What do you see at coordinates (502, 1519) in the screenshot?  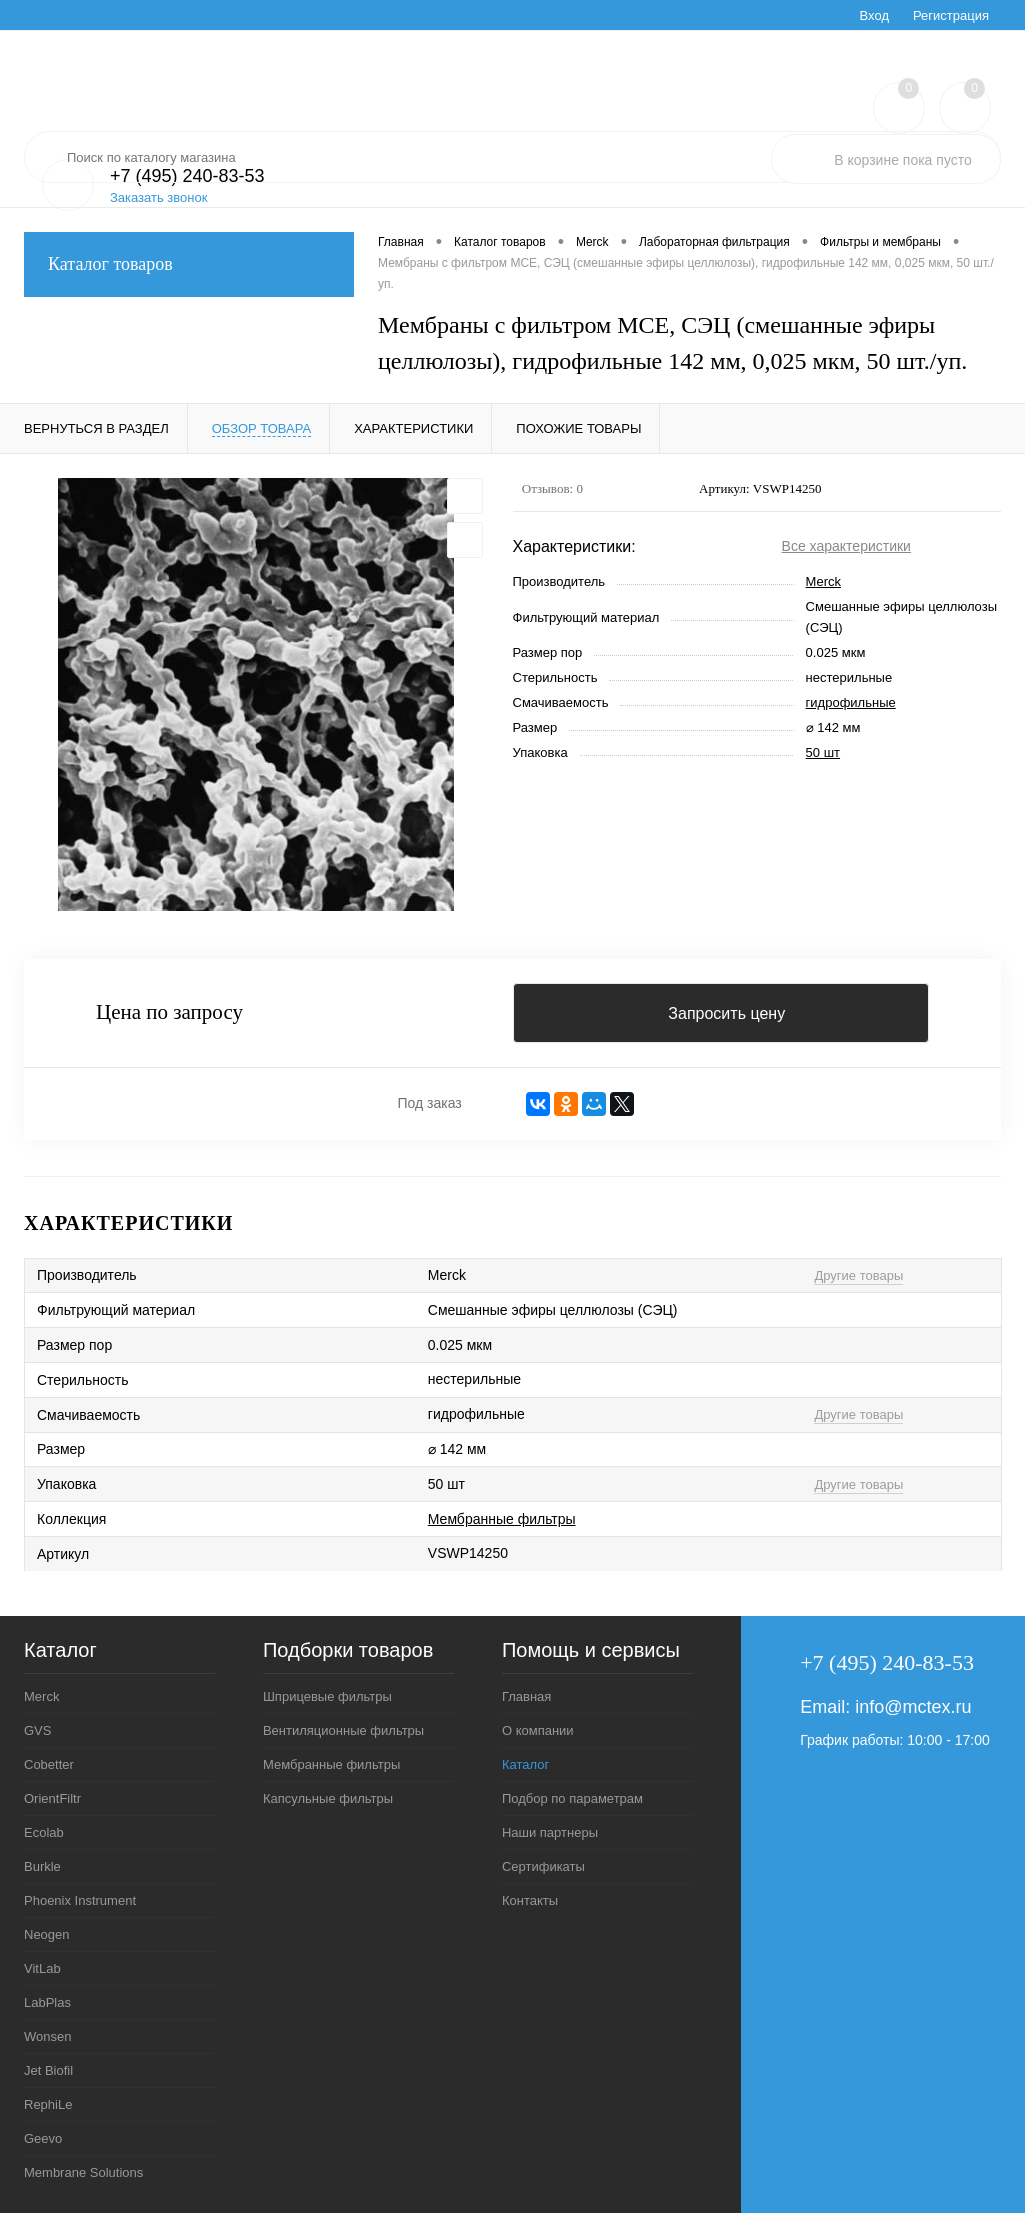 I see `Мембранные фильтры` at bounding box center [502, 1519].